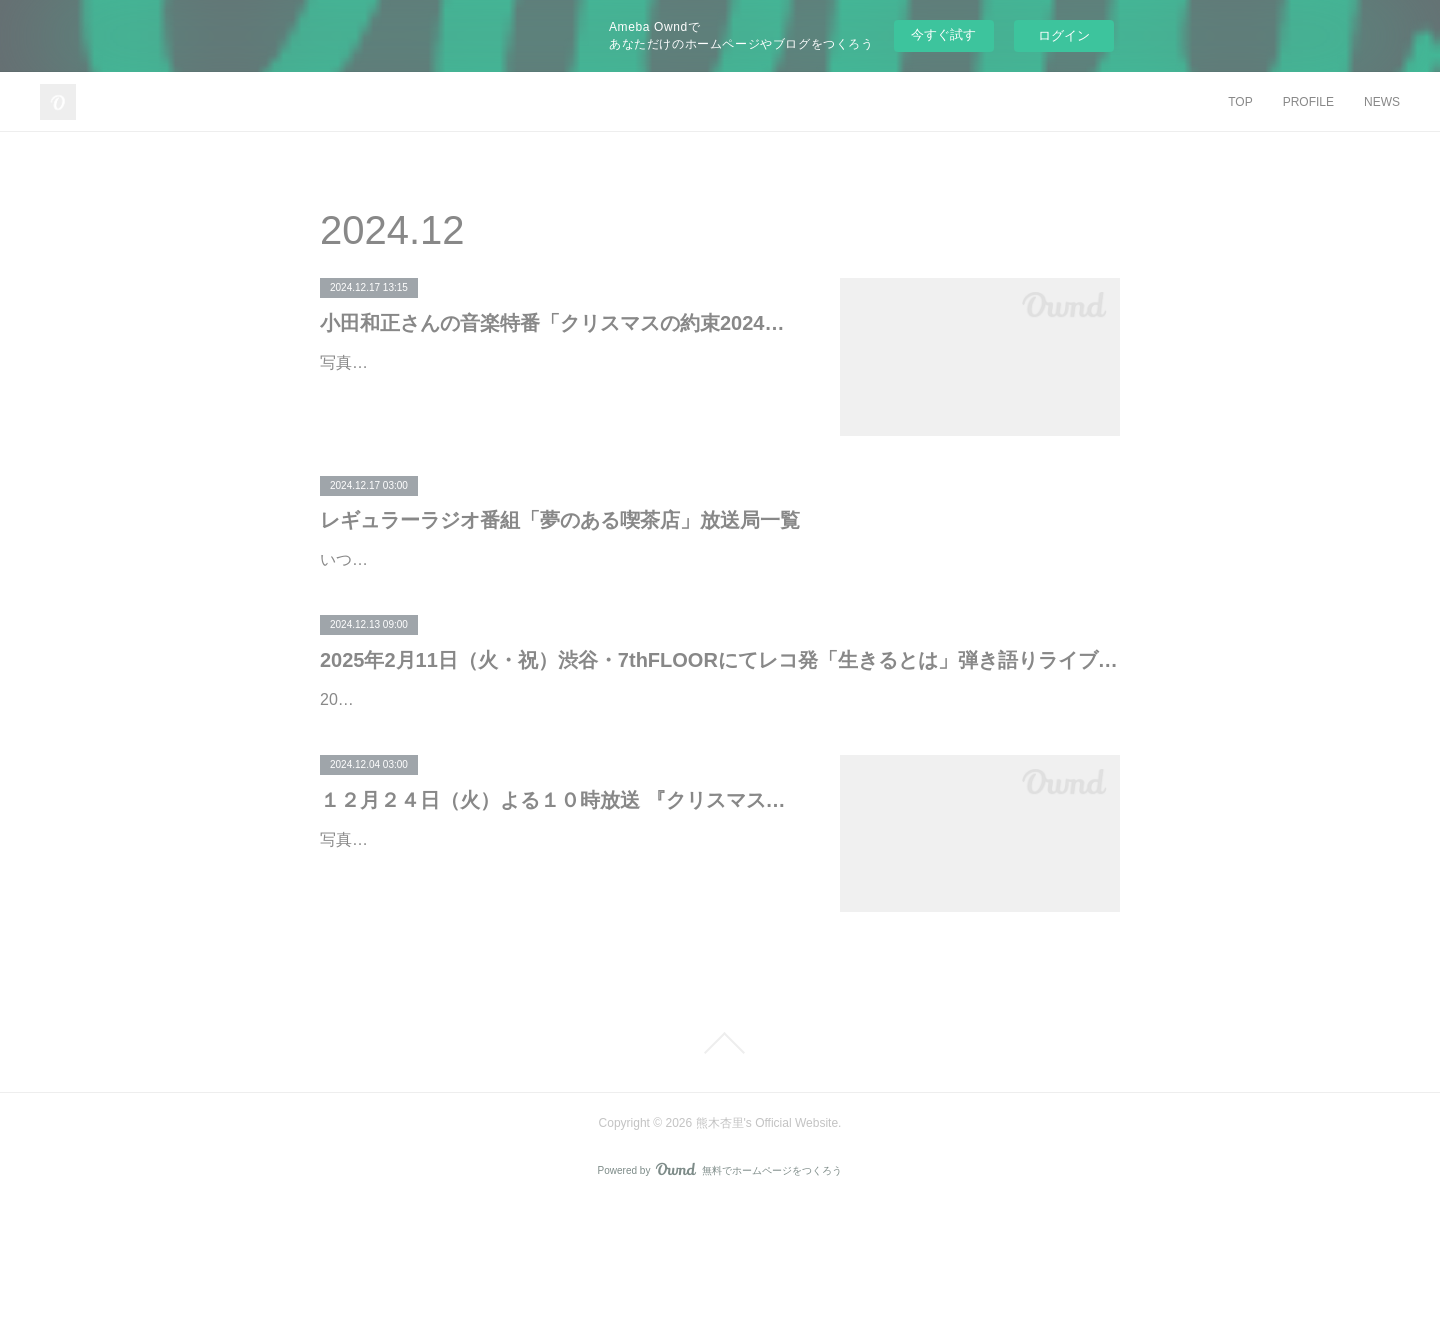 The width and height of the screenshot is (1440, 1320). I want to click on ログイン, so click(1064, 35).